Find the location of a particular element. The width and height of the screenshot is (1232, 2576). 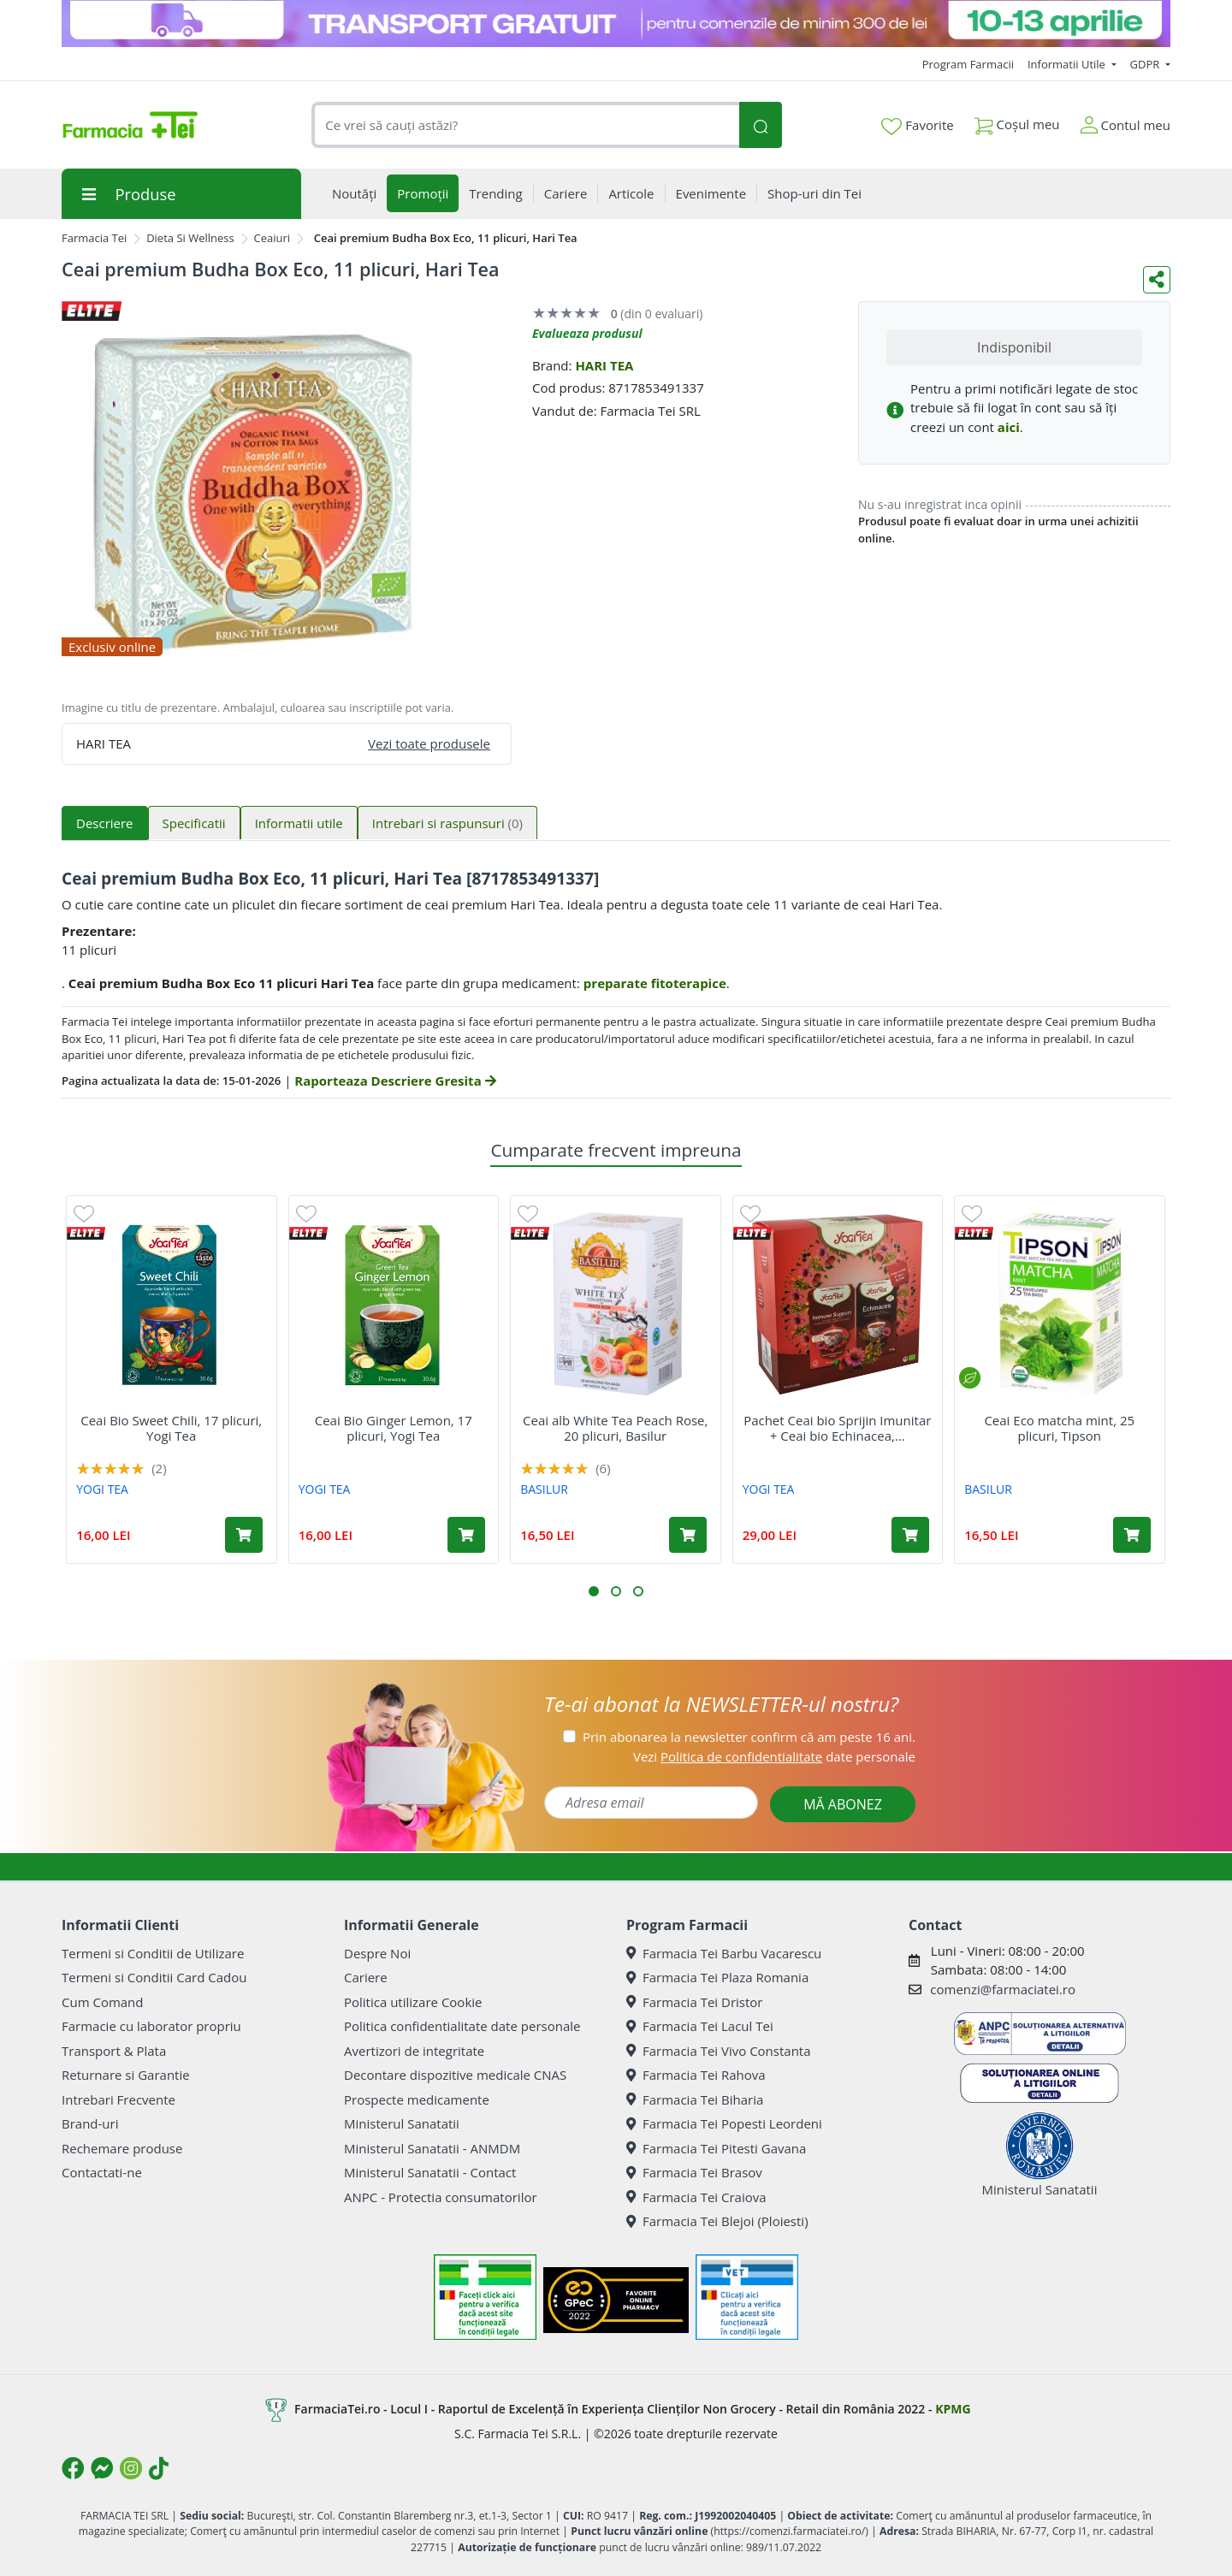

Farmacia Tei Dristor is located at coordinates (694, 2001).